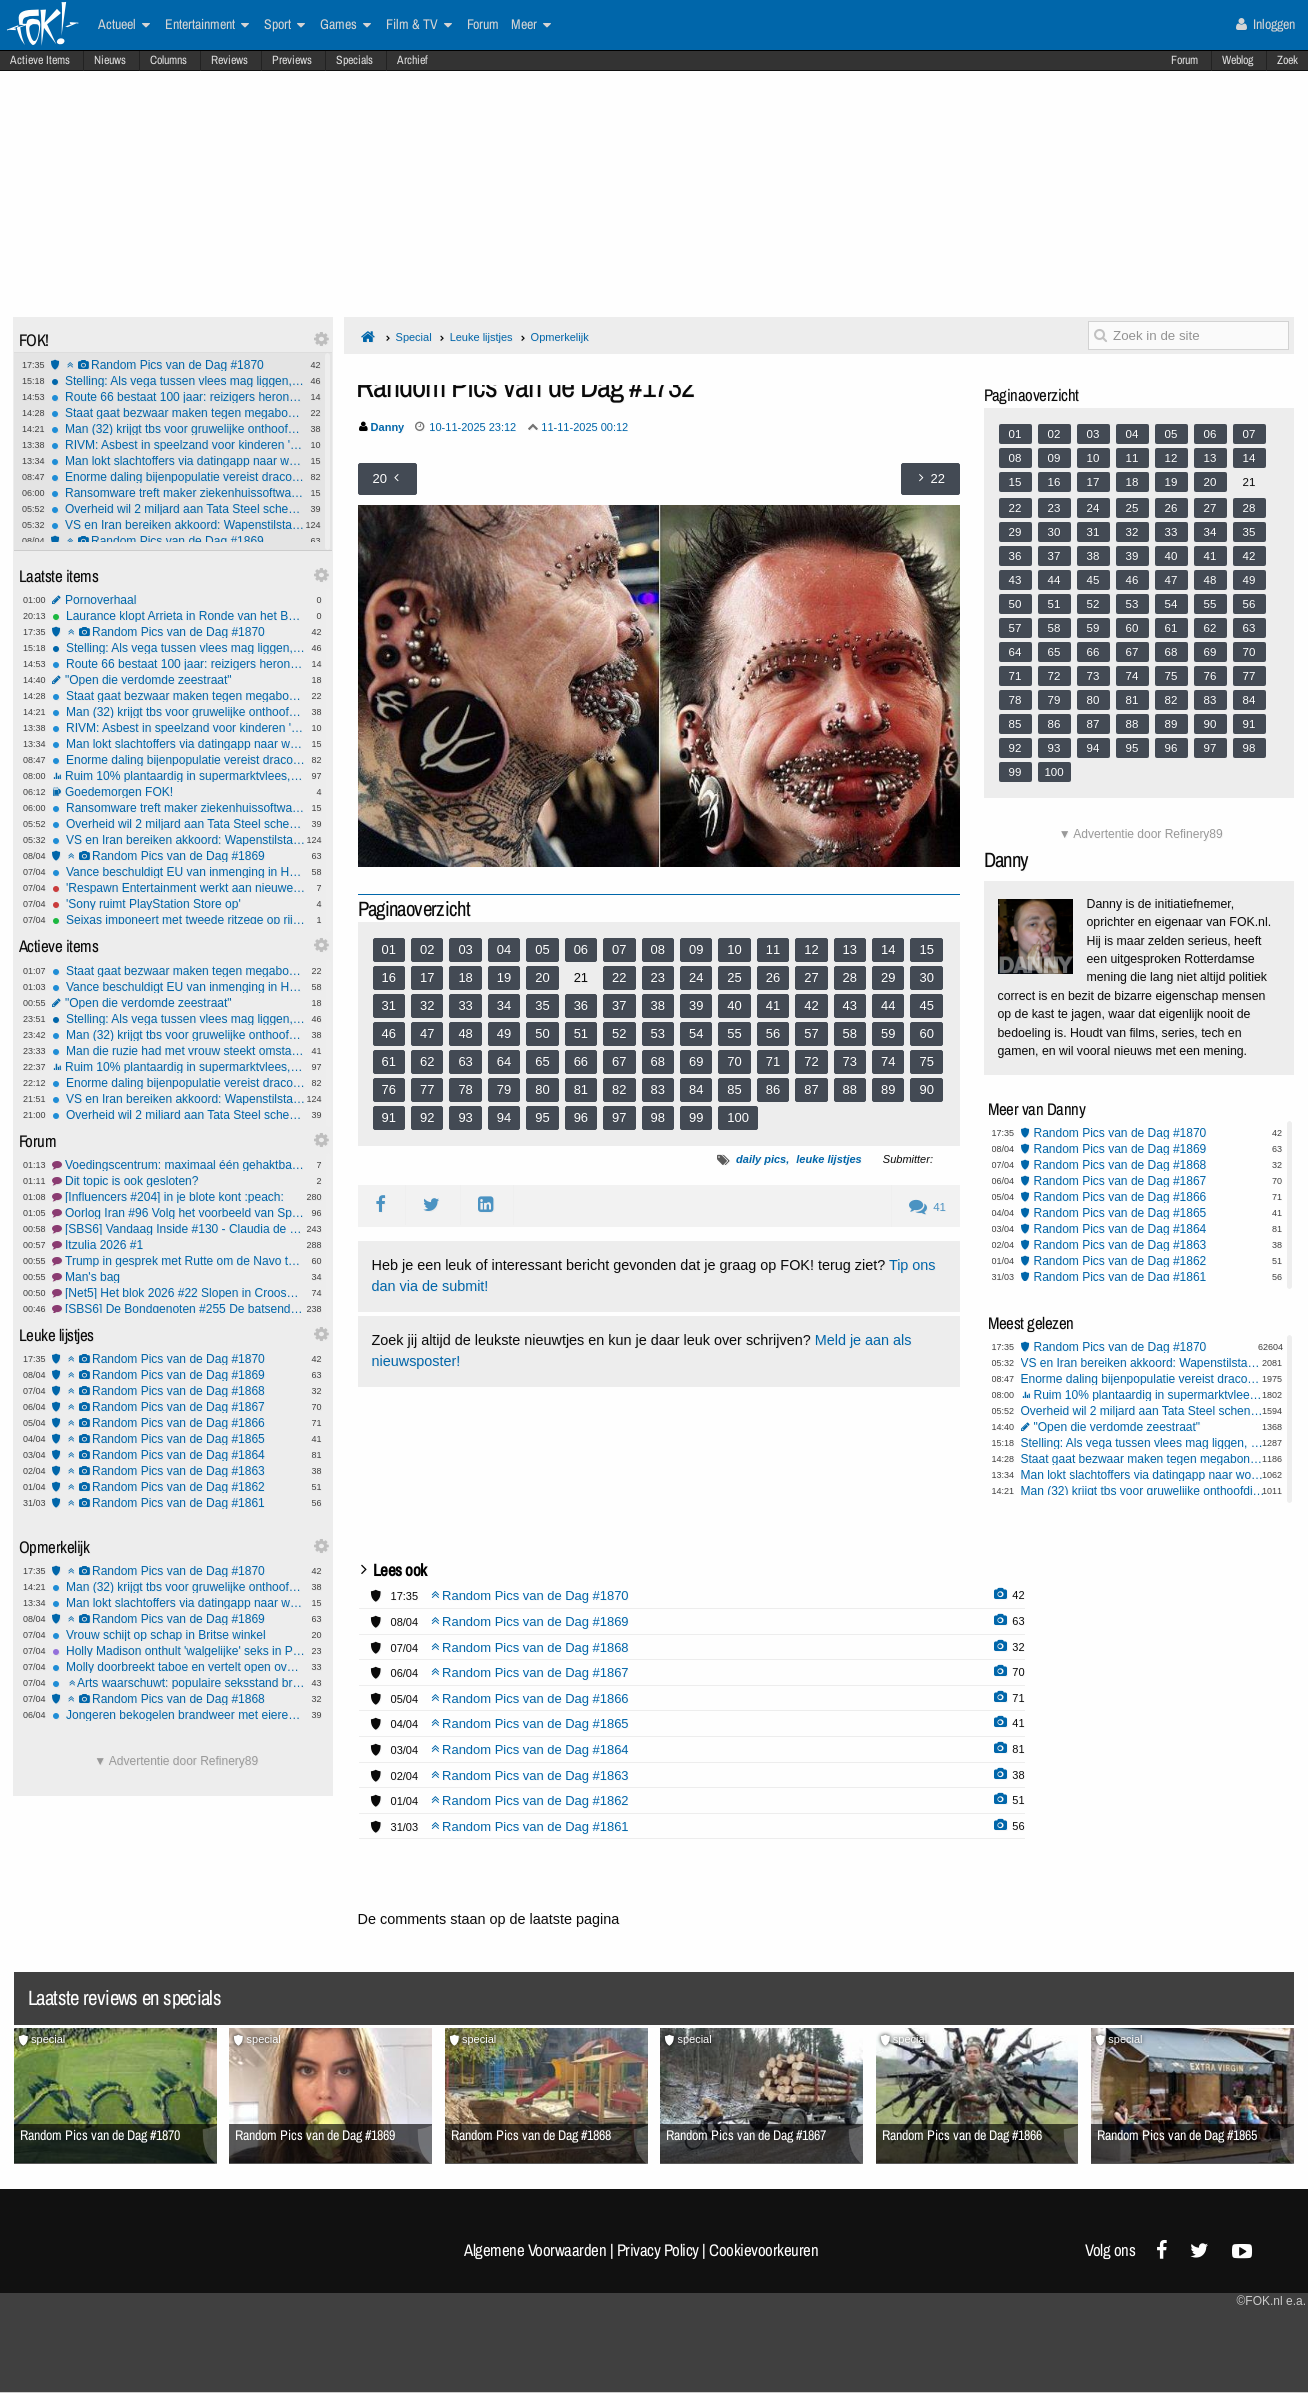 This screenshot has width=1308, height=2403. Describe the element at coordinates (734, 1033) in the screenshot. I see `55` at that location.